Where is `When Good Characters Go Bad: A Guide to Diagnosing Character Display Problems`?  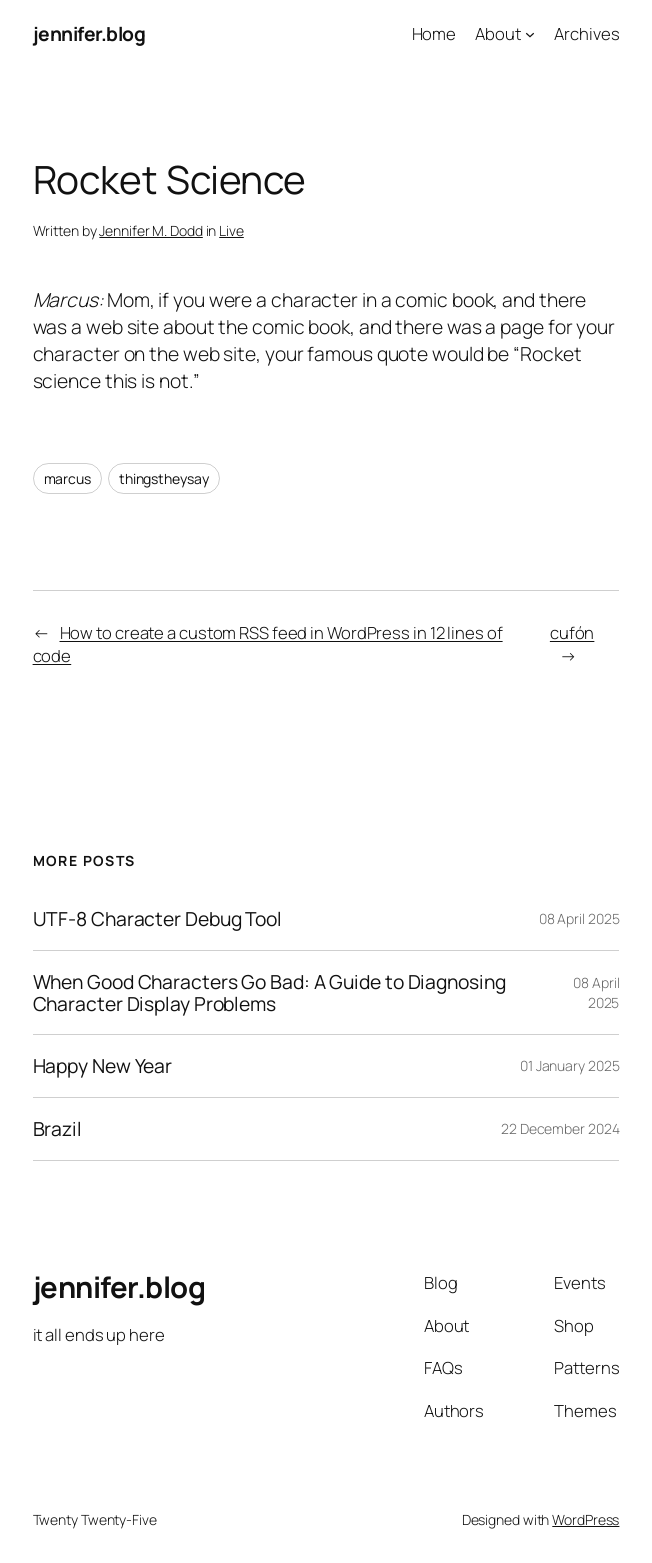
When Good Characters Go Bad: A Guide to Diagnosing Character Display Problems is located at coordinates (269, 992).